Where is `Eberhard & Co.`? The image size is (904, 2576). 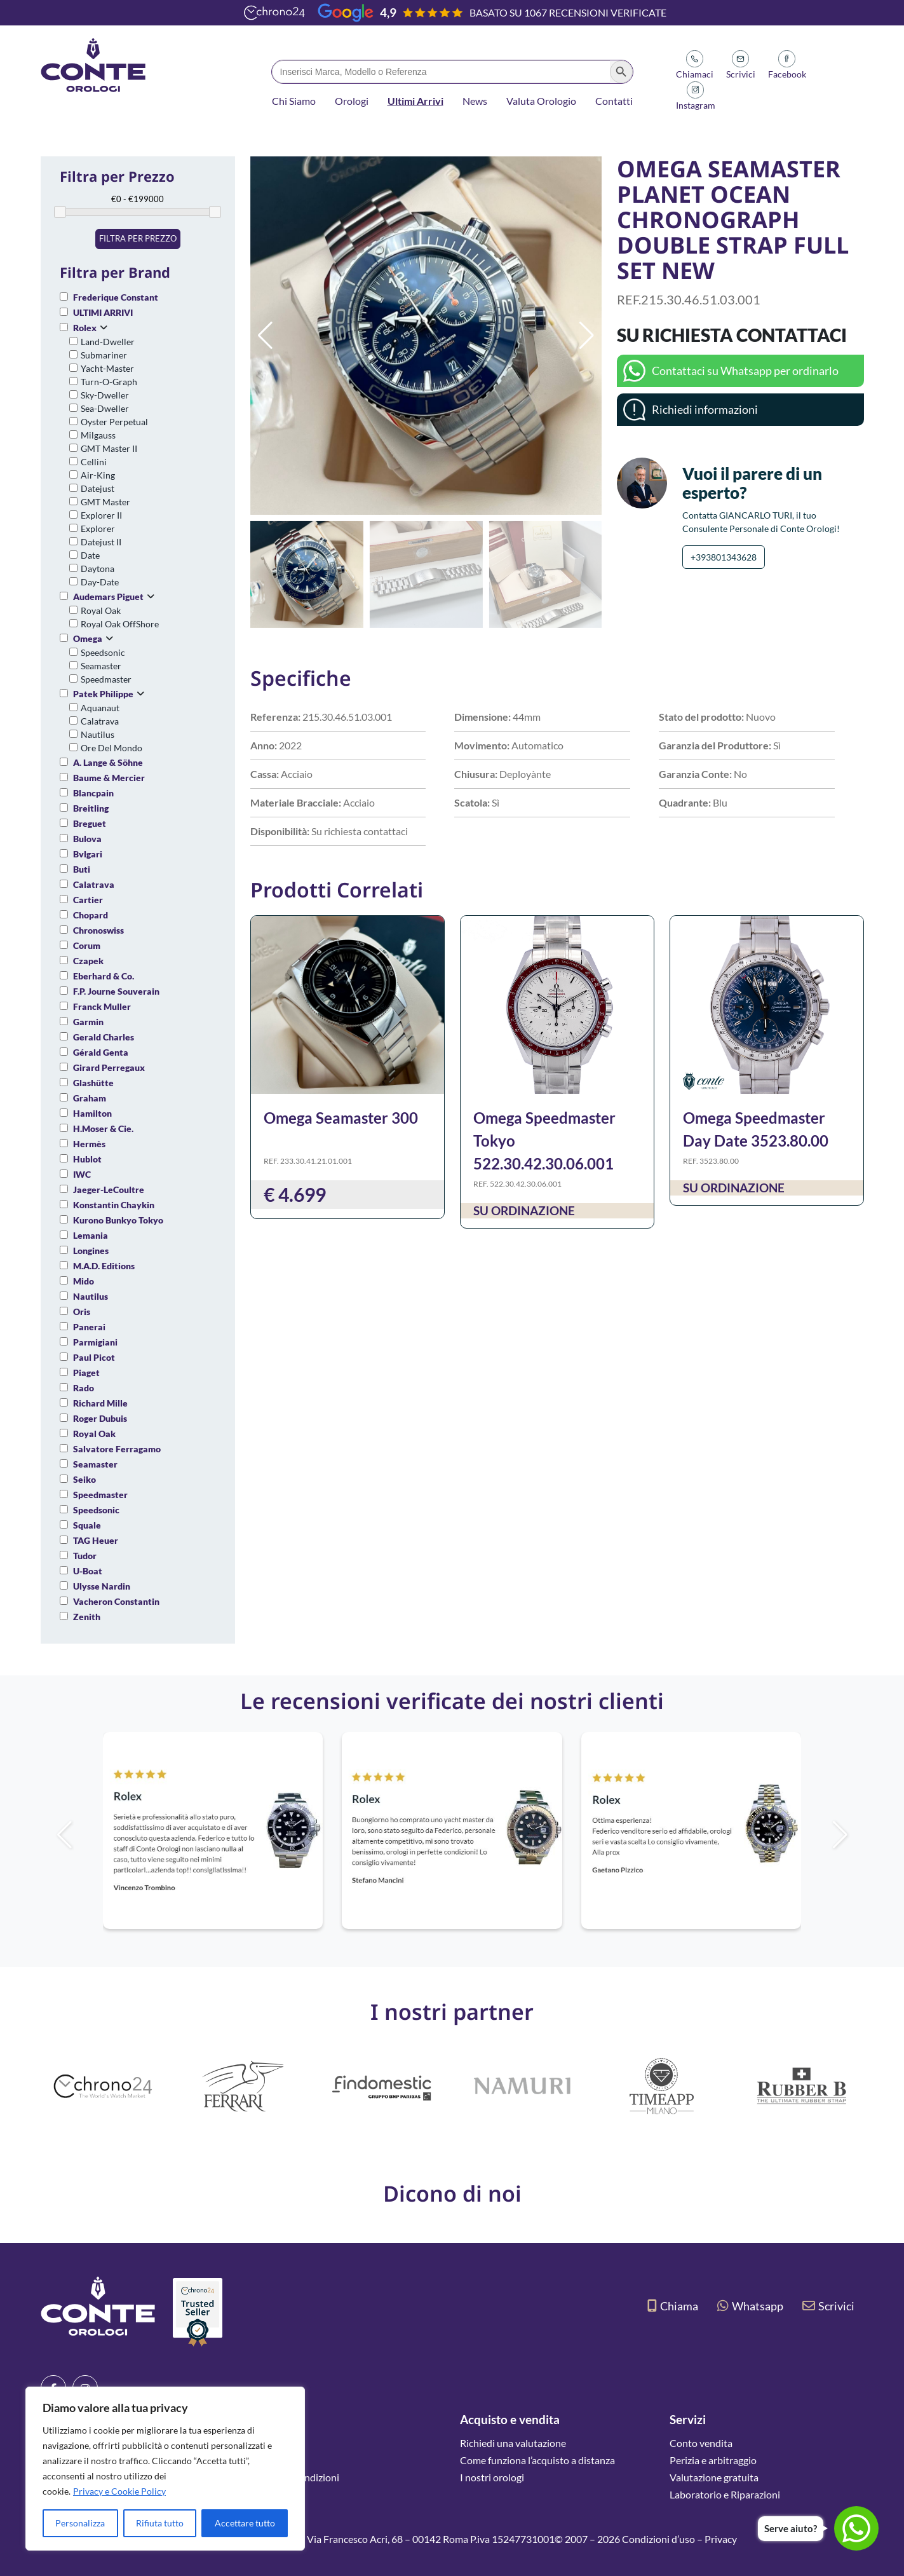
Eberhard & Co. is located at coordinates (103, 976).